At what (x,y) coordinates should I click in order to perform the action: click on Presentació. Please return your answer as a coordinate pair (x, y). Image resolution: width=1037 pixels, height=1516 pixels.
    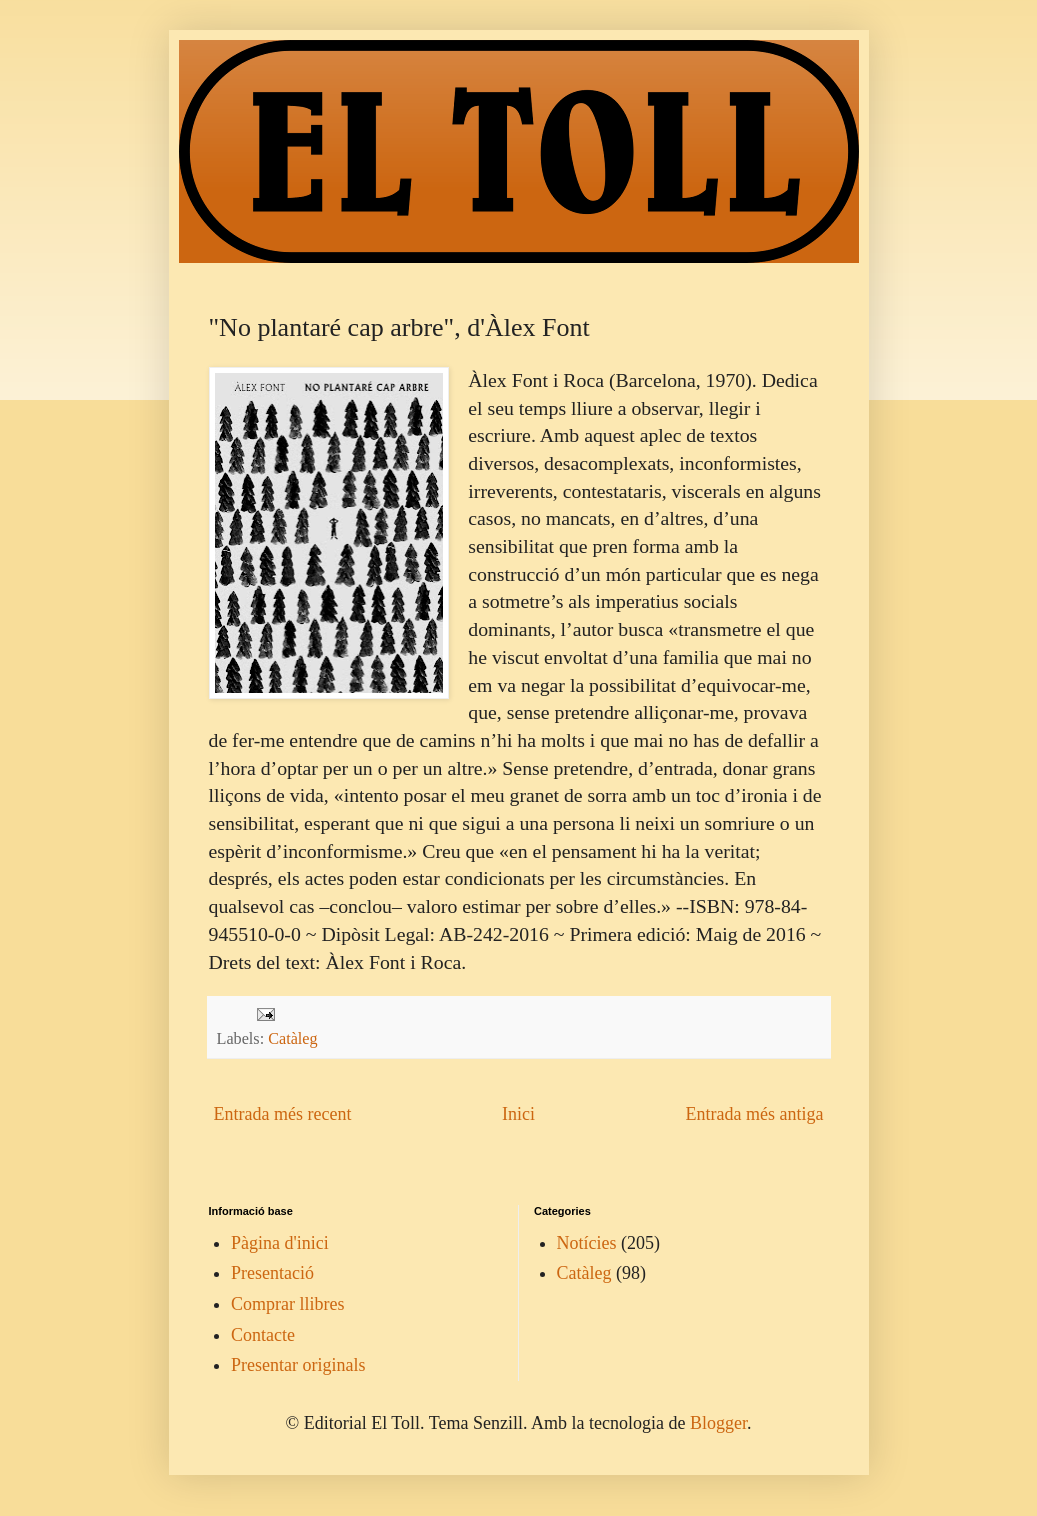
    Looking at the image, I should click on (272, 1273).